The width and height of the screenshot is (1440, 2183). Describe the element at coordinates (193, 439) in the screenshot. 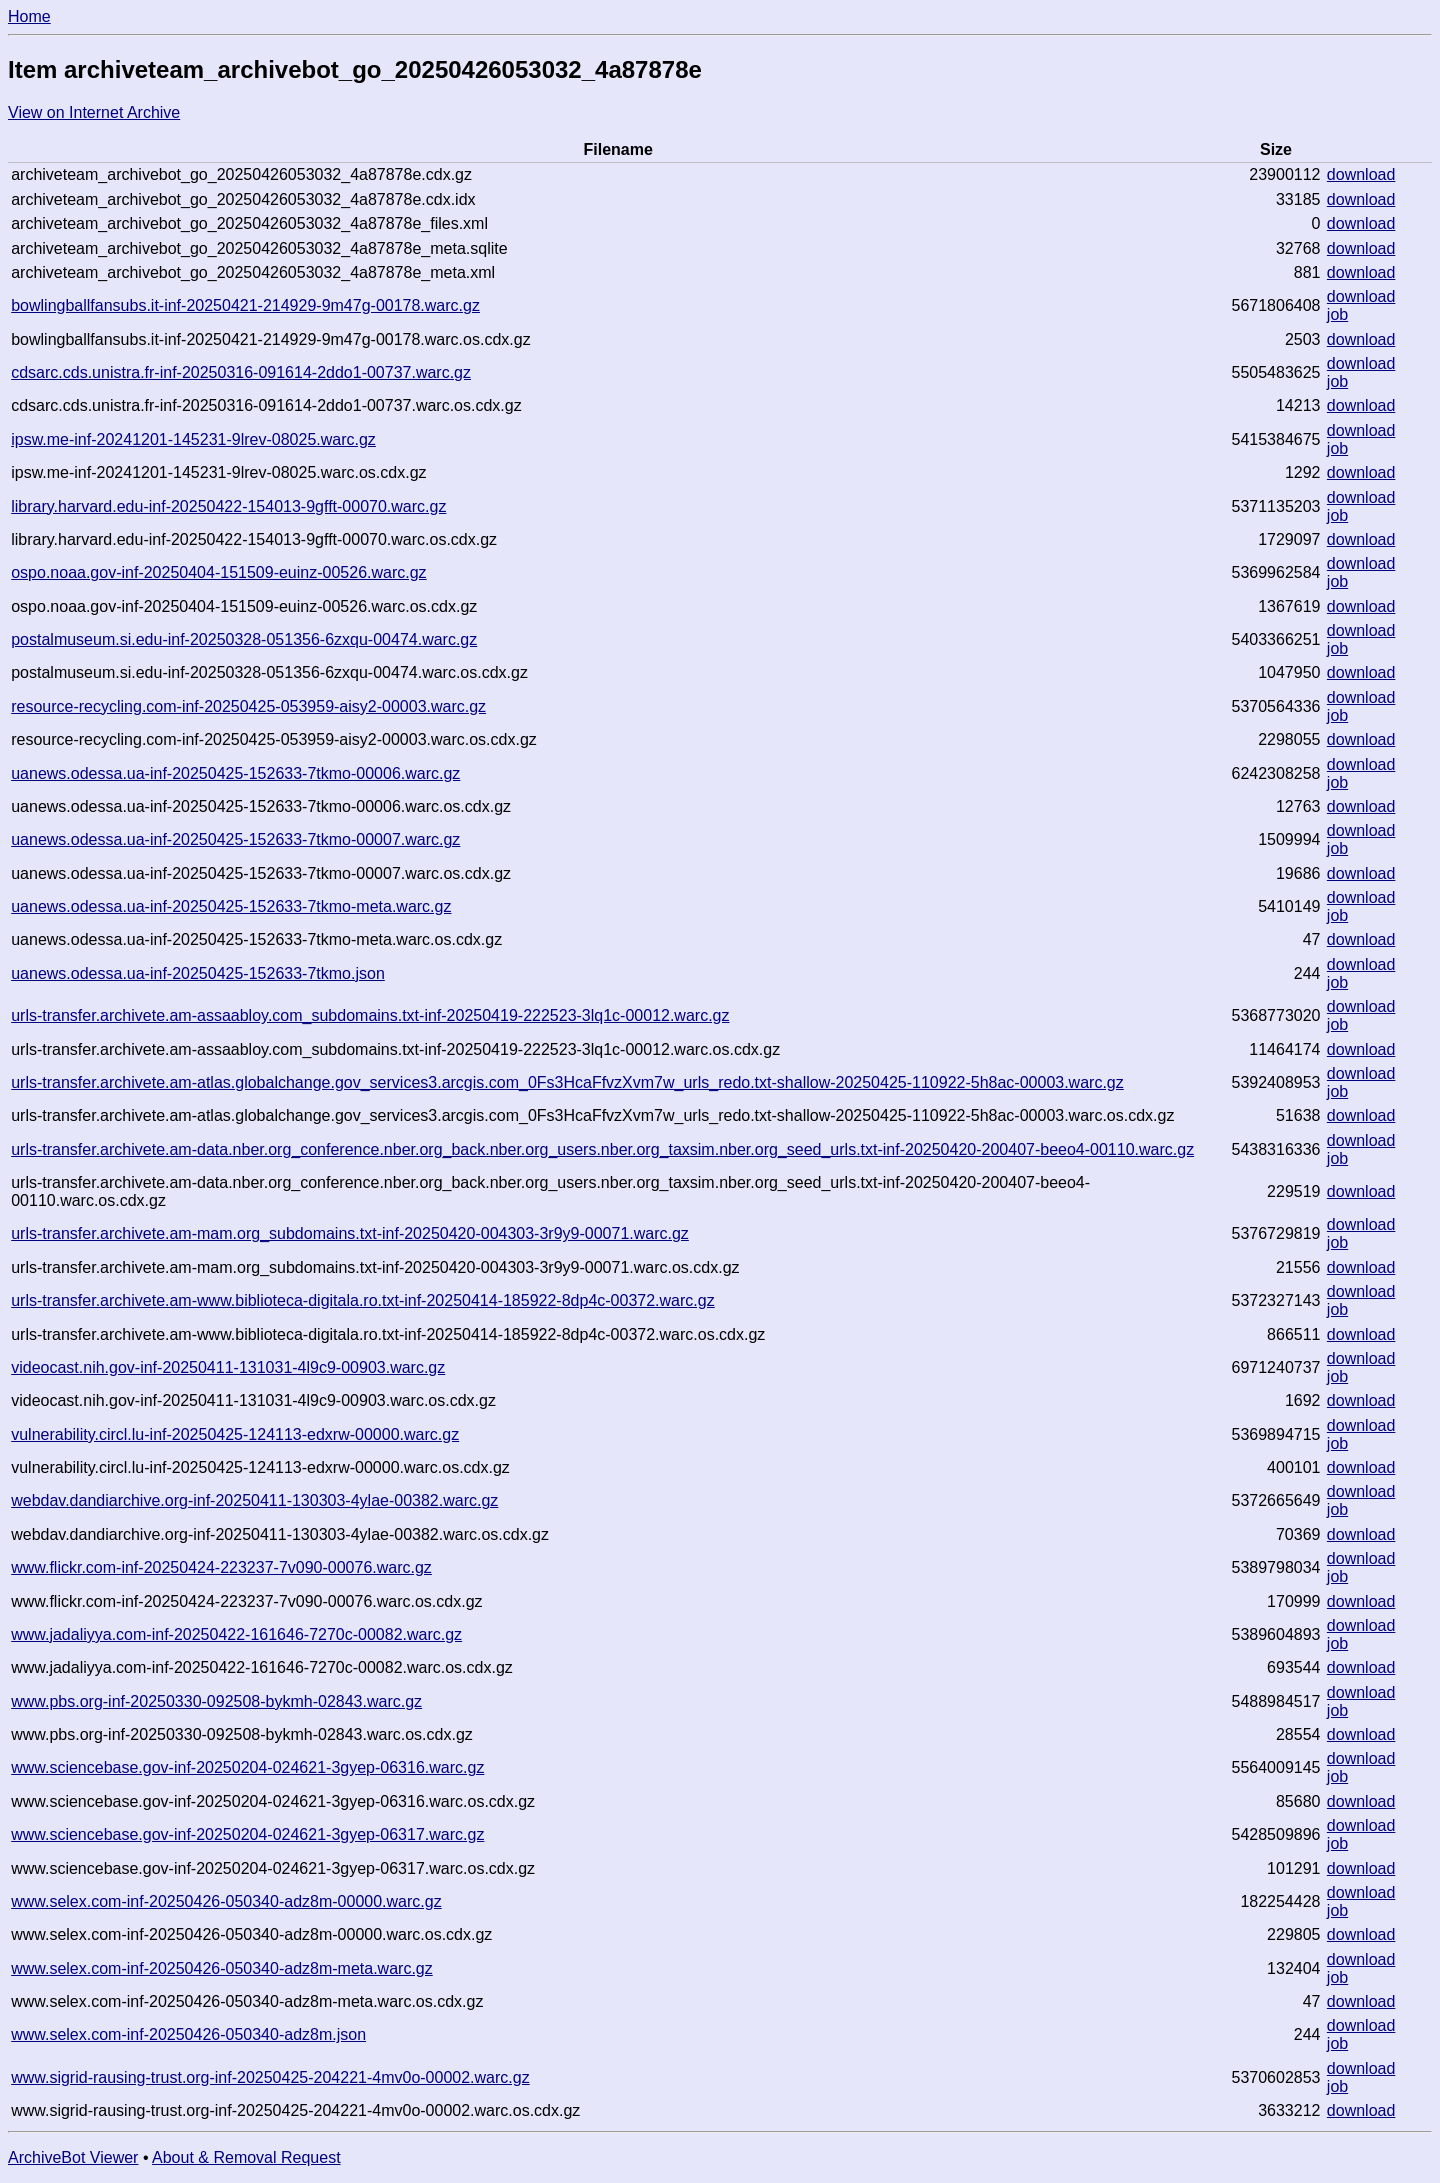

I see `ipsw.me-inf-20241201-145231-9lrev-08025.warc.gz` at that location.